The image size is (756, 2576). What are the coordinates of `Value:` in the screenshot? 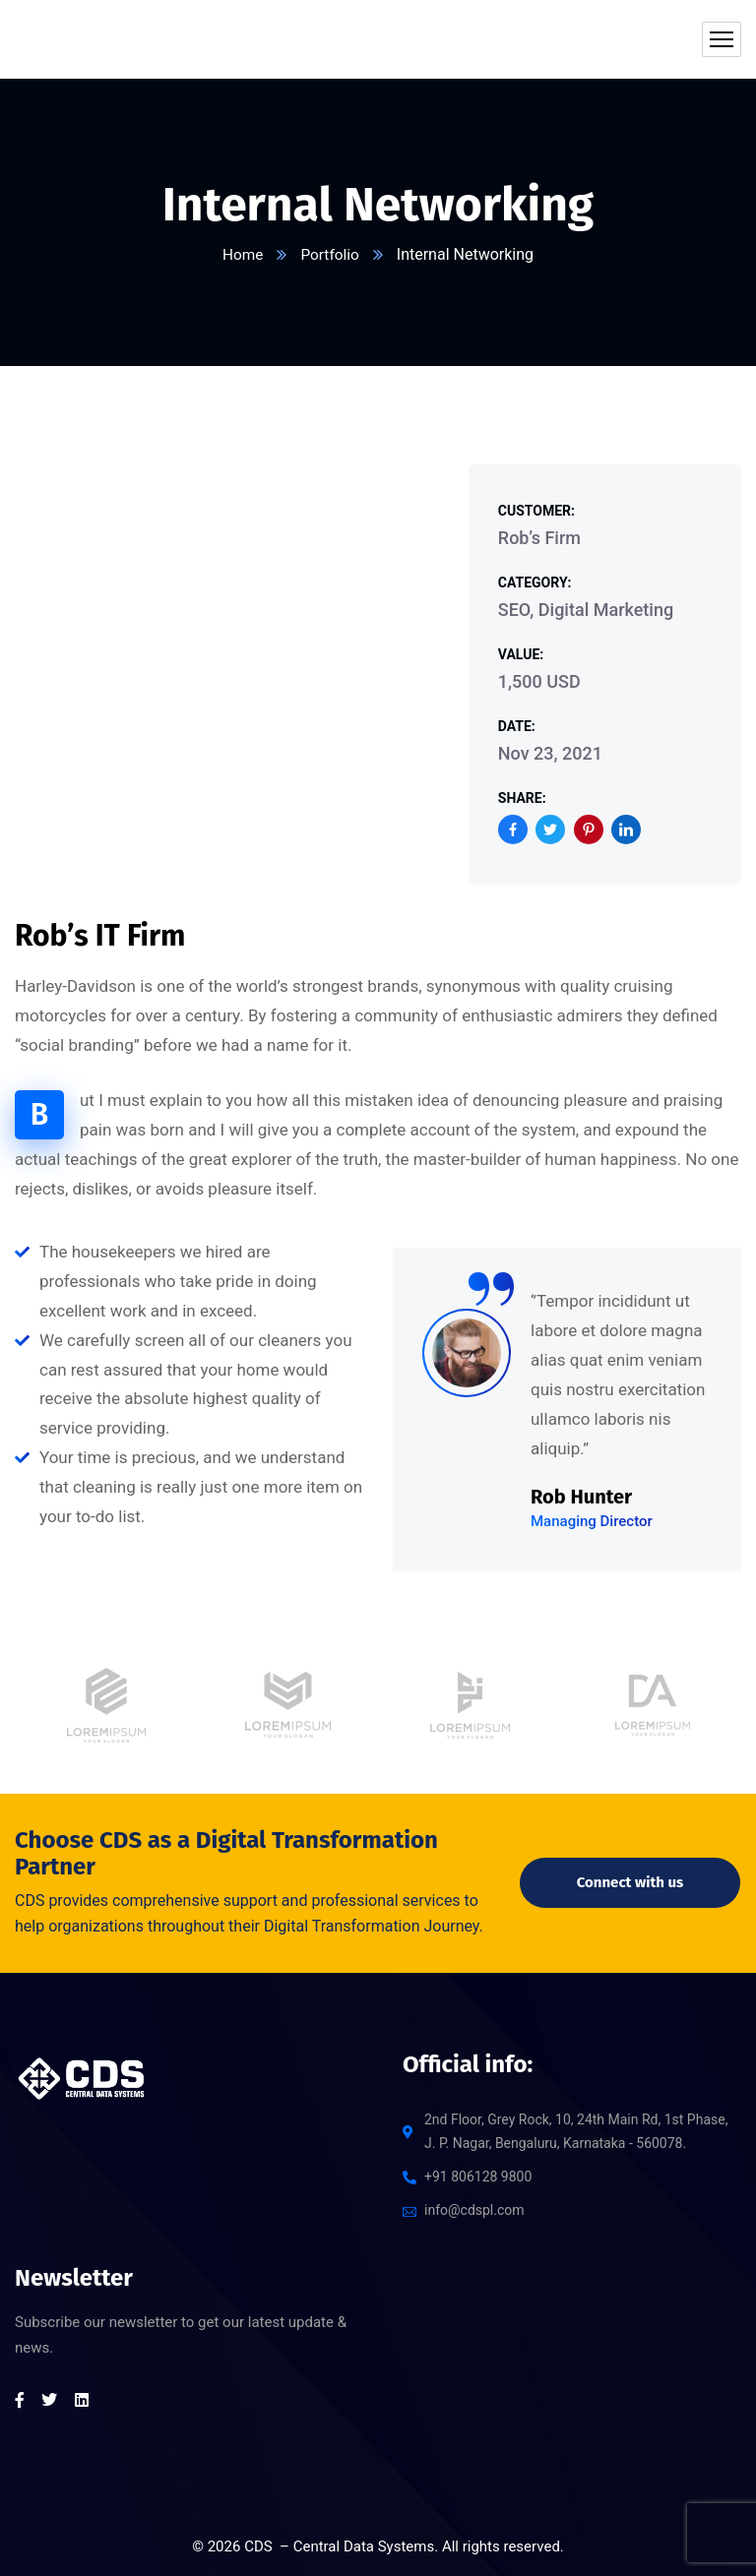 It's located at (520, 654).